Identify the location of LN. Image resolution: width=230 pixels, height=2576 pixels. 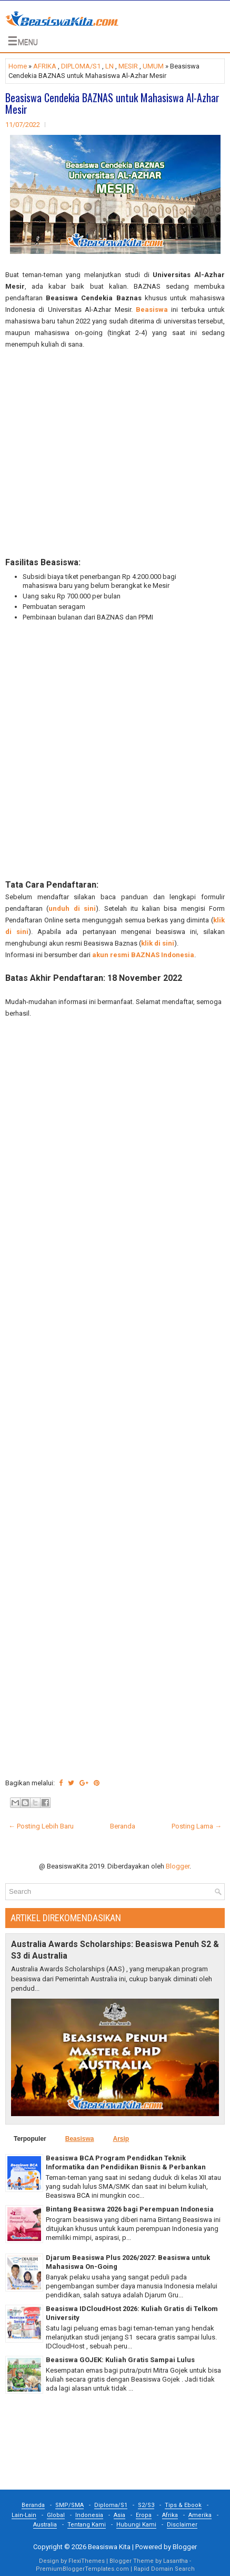
(109, 66).